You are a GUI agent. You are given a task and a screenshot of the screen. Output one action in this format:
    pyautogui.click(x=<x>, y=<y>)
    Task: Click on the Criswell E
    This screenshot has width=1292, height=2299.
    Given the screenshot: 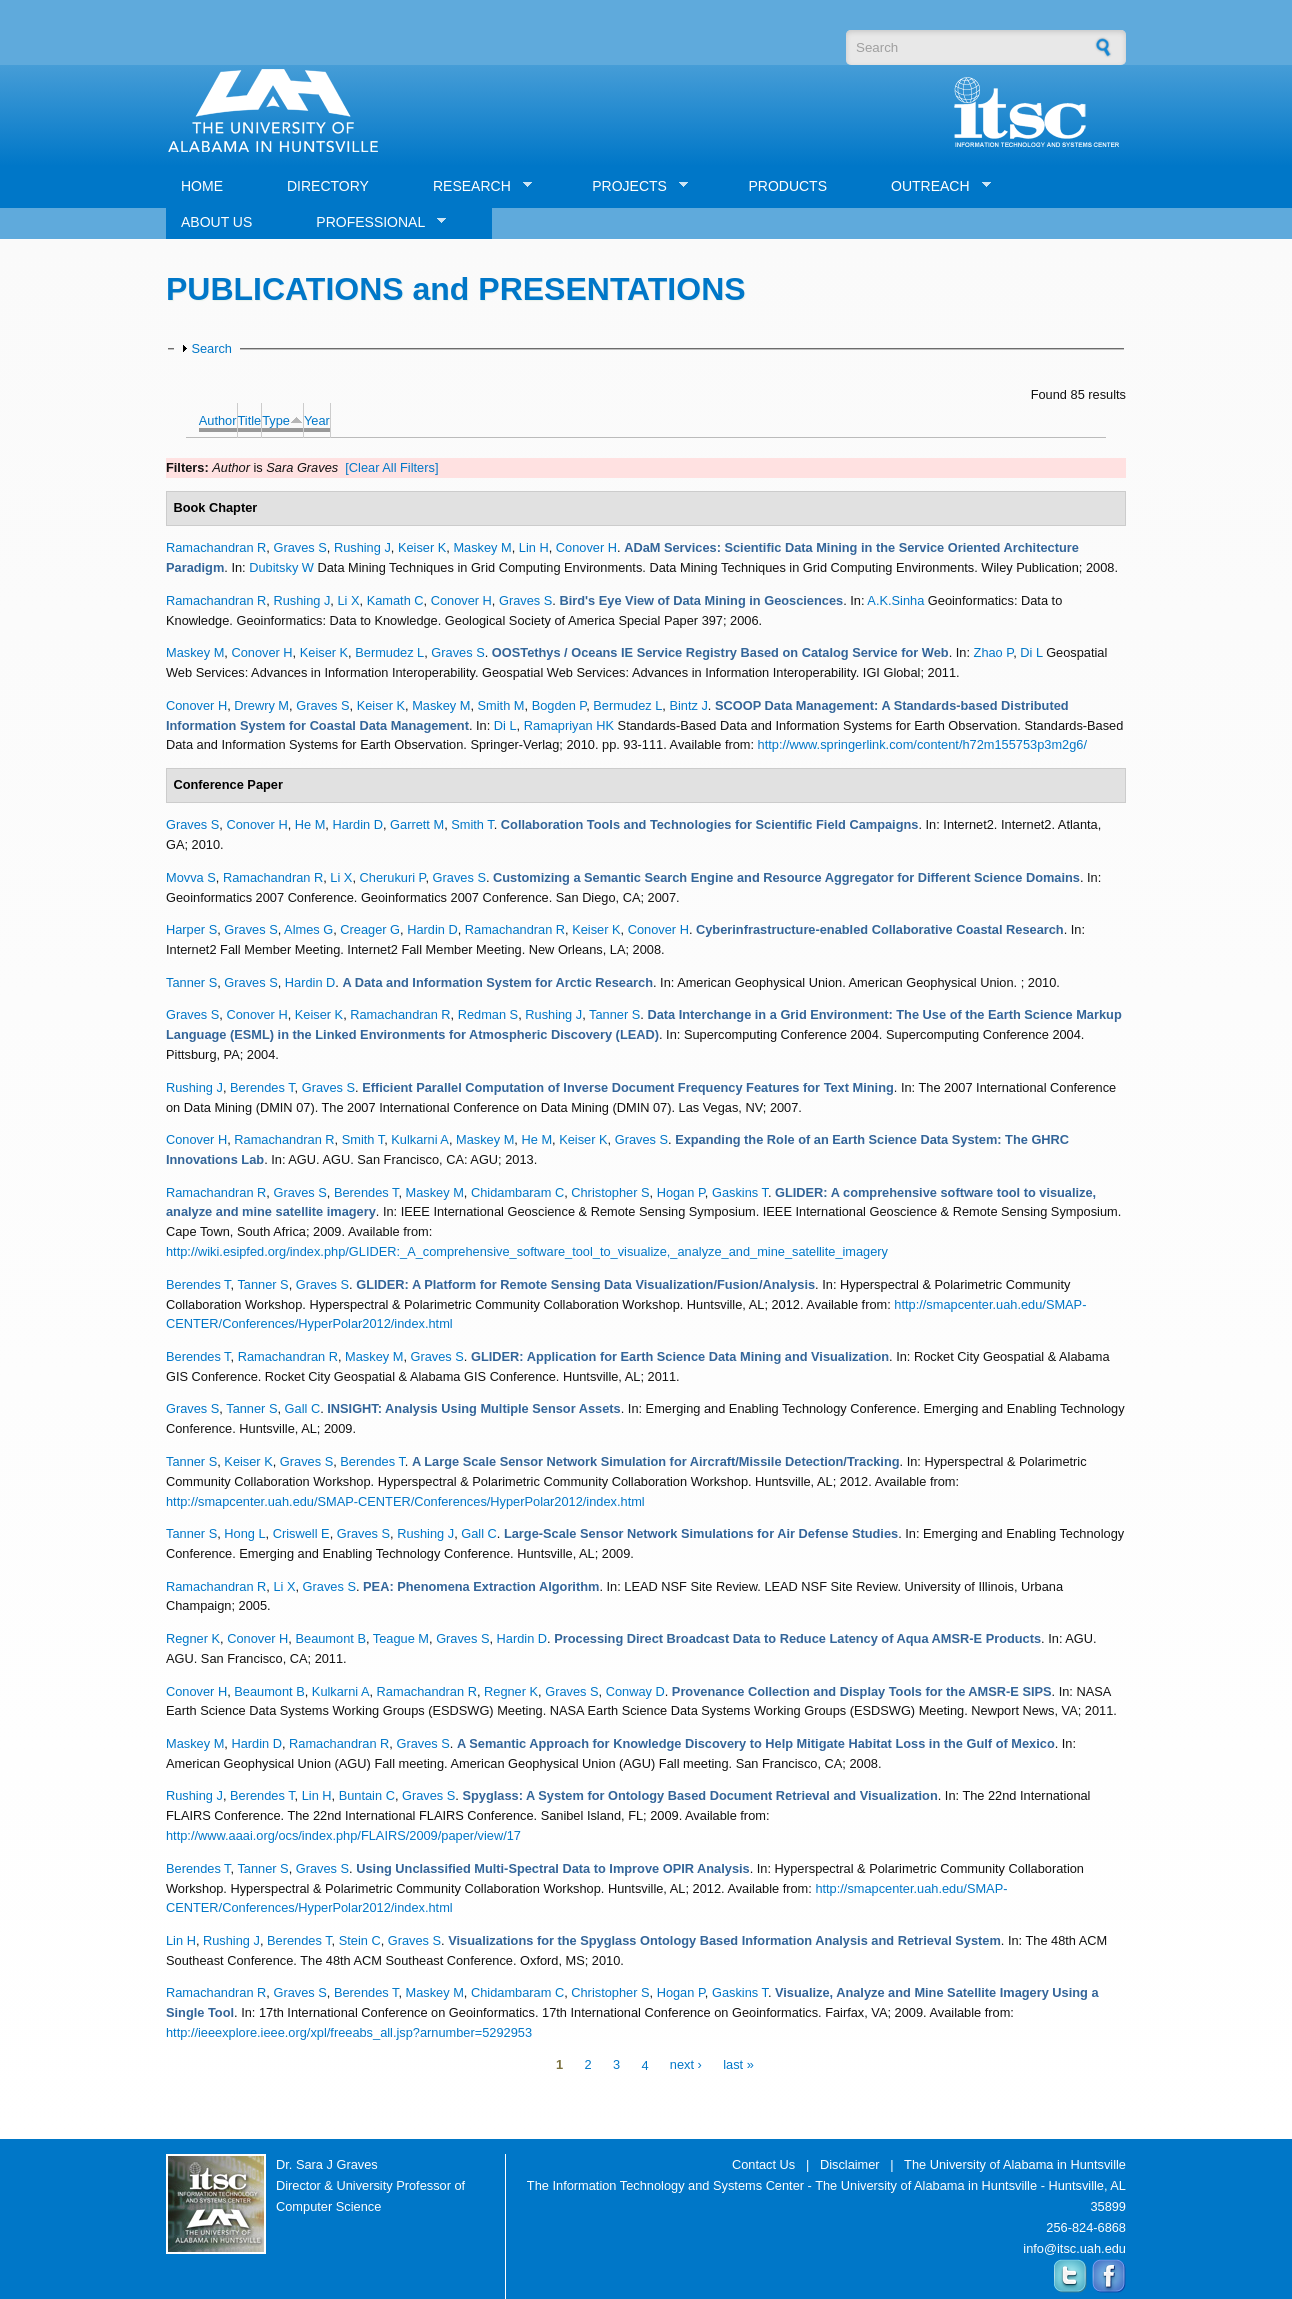 What is the action you would take?
    pyautogui.click(x=301, y=1533)
    